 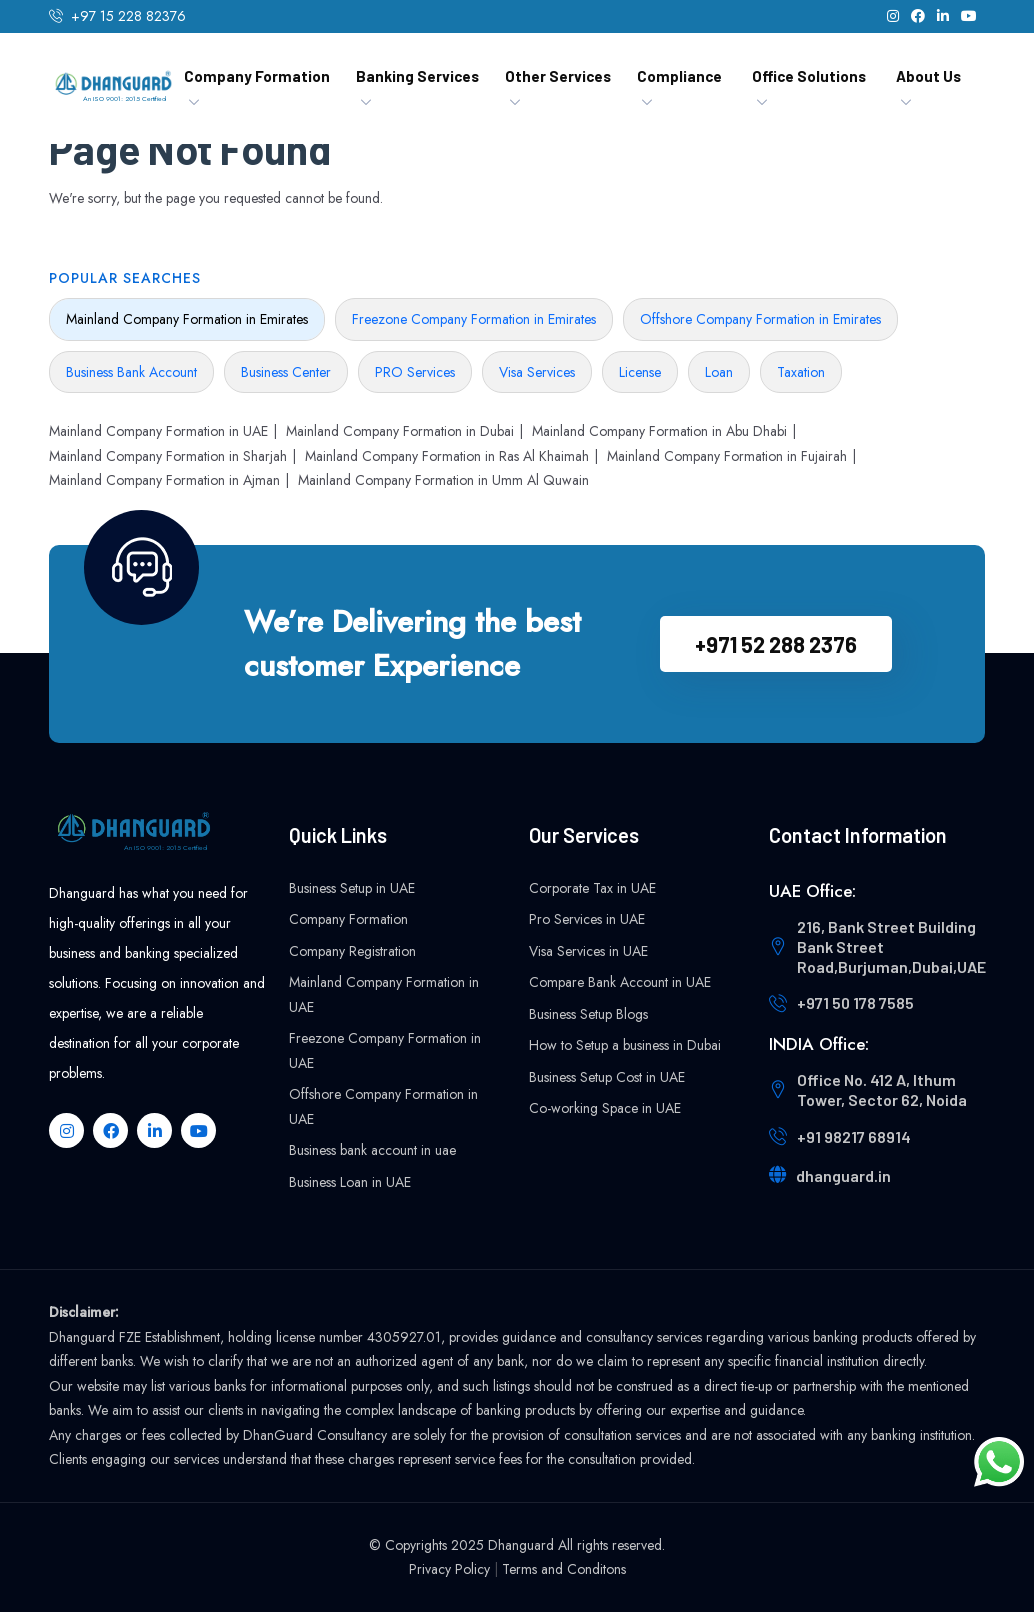 I want to click on Mainland Company Formation in Fujairah, so click(x=727, y=456).